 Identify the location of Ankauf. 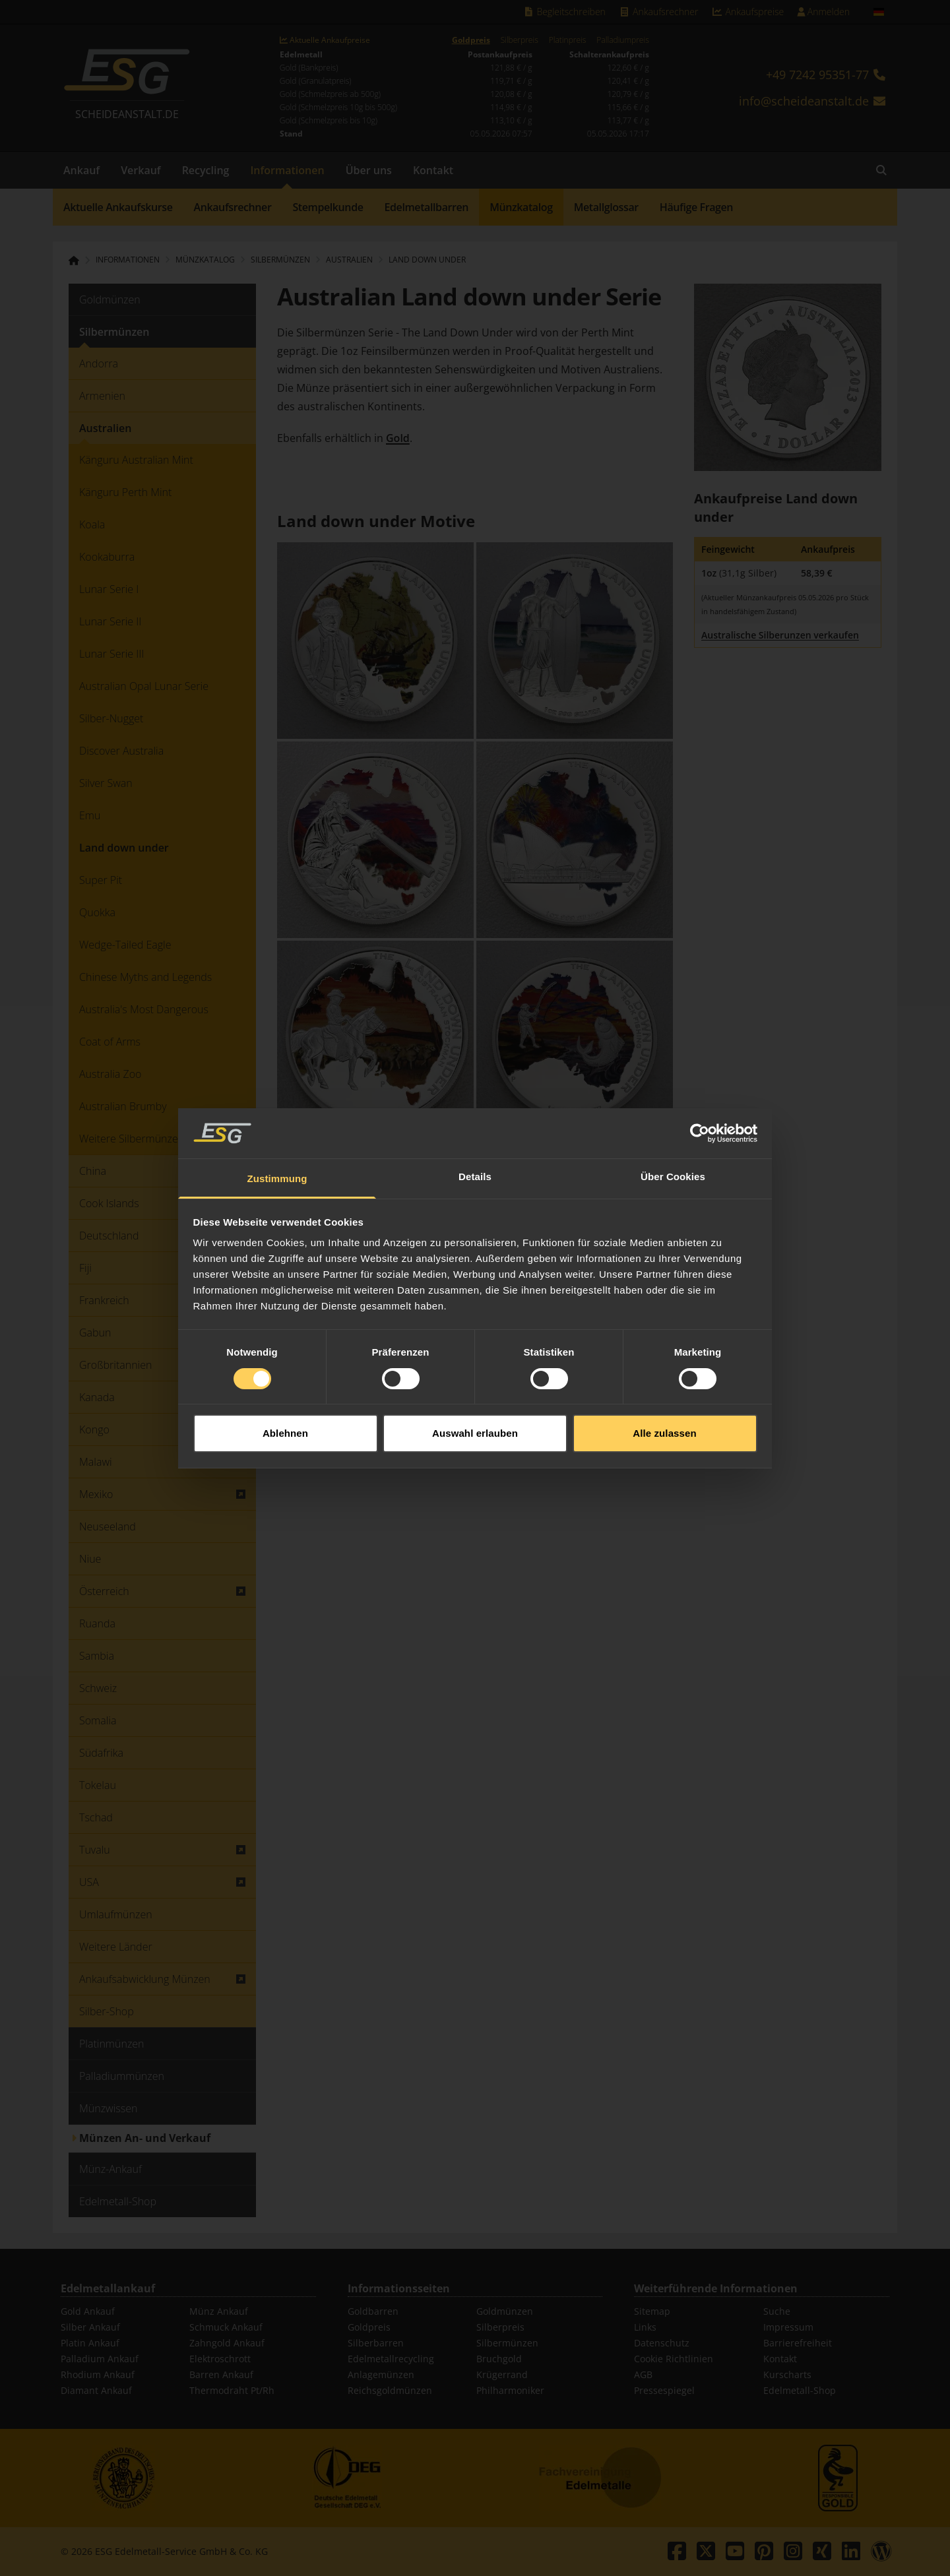
(81, 170).